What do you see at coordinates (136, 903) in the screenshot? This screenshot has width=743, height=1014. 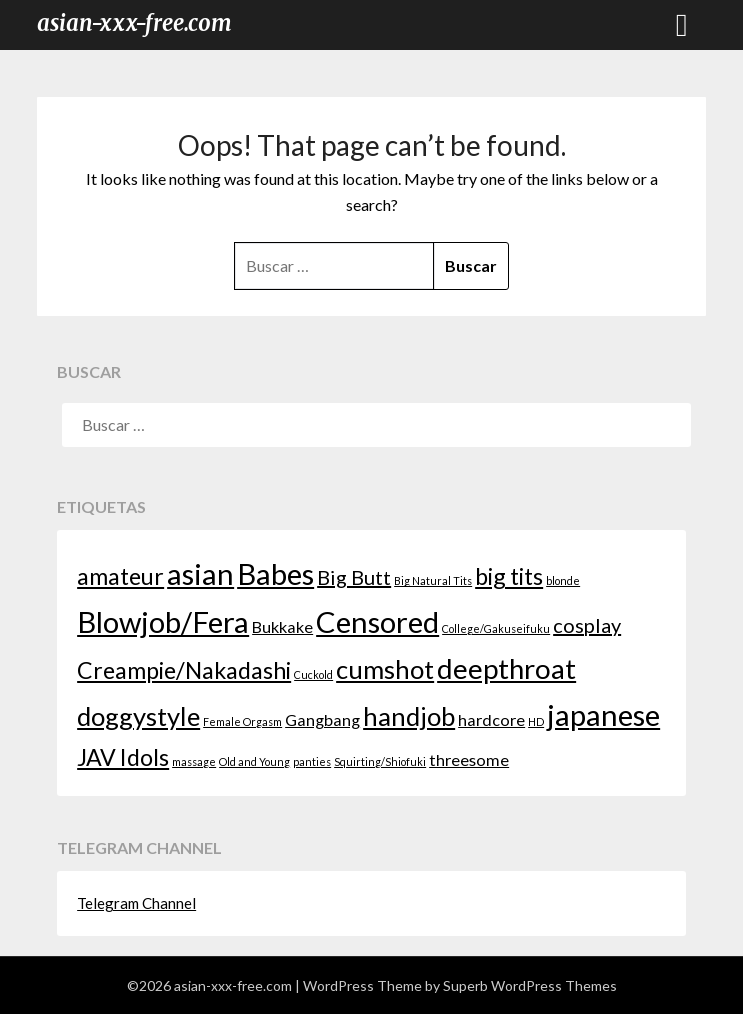 I see `Telegram Channel` at bounding box center [136, 903].